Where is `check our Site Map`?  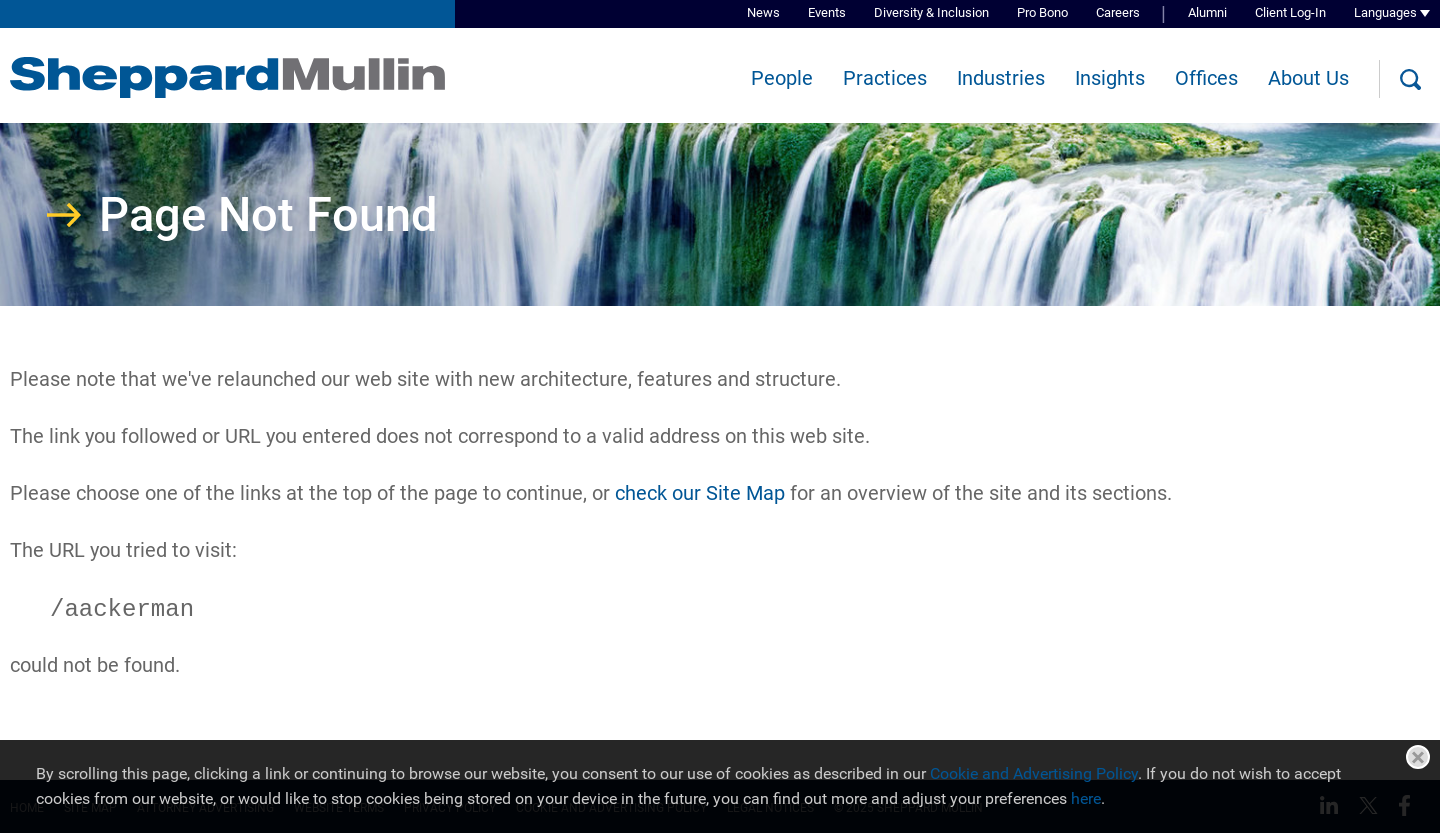 check our Site Map is located at coordinates (700, 493).